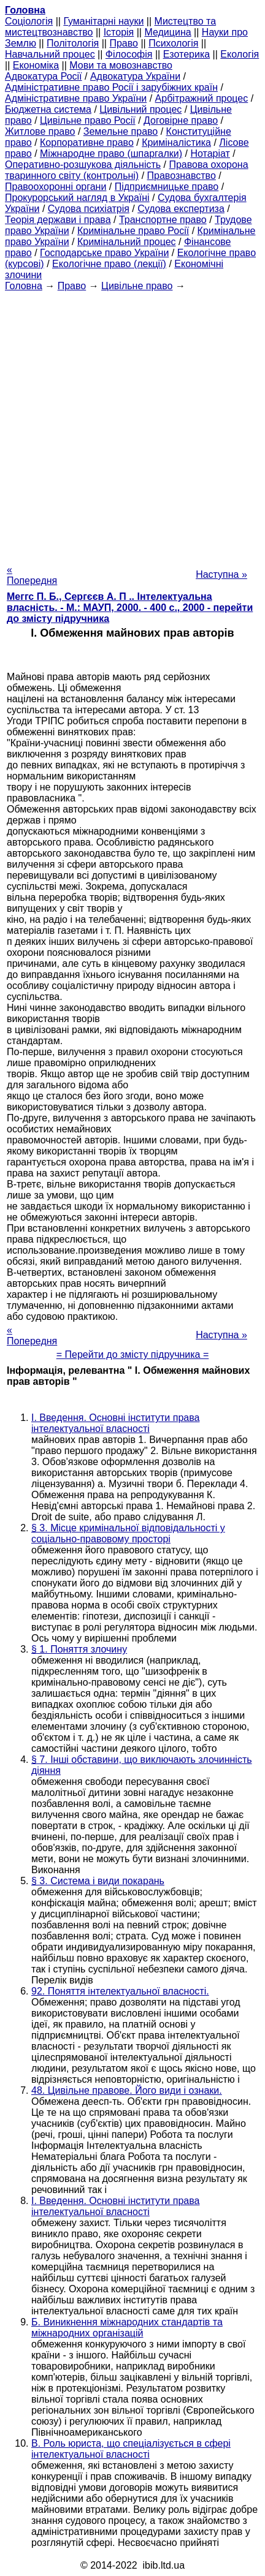  What do you see at coordinates (88, 208) in the screenshot?
I see `Судова психіатрія` at bounding box center [88, 208].